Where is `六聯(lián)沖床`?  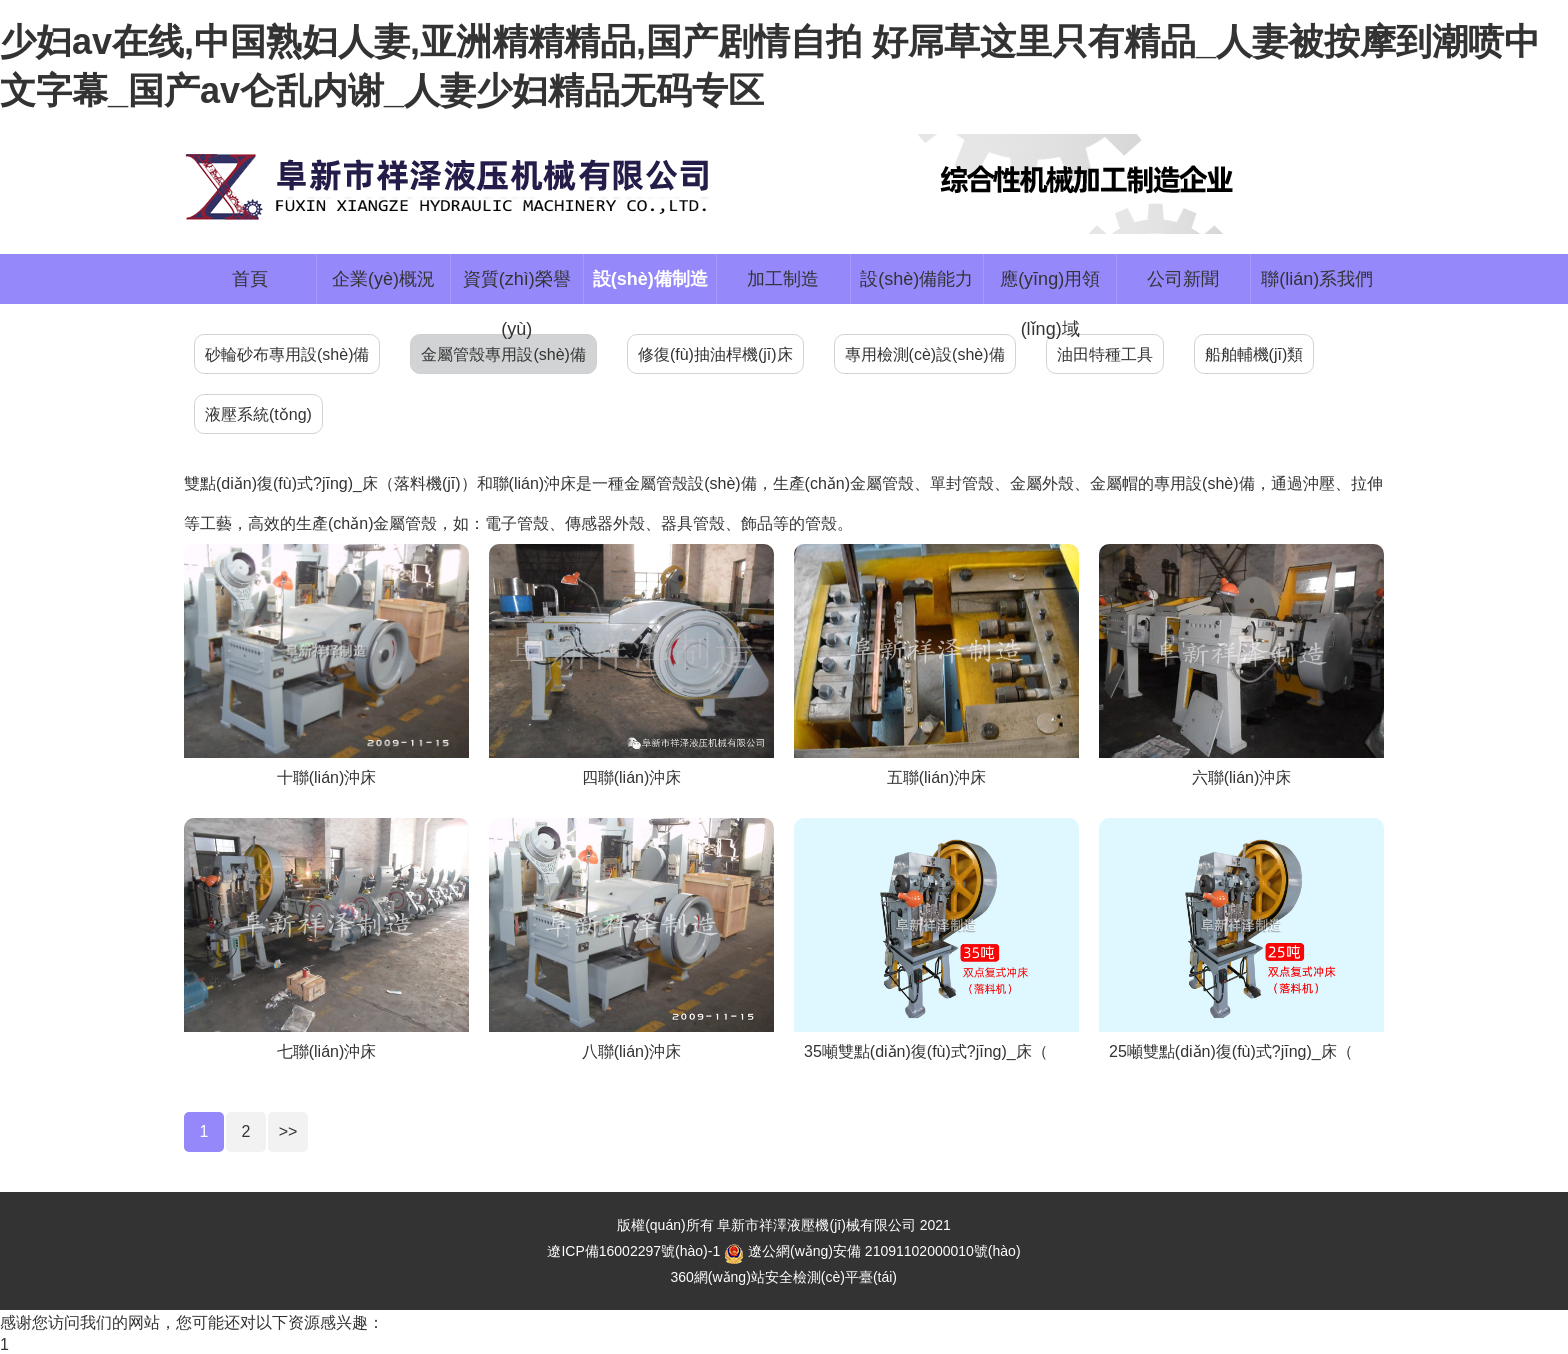
六聯(lián)沖床 is located at coordinates (1242, 777).